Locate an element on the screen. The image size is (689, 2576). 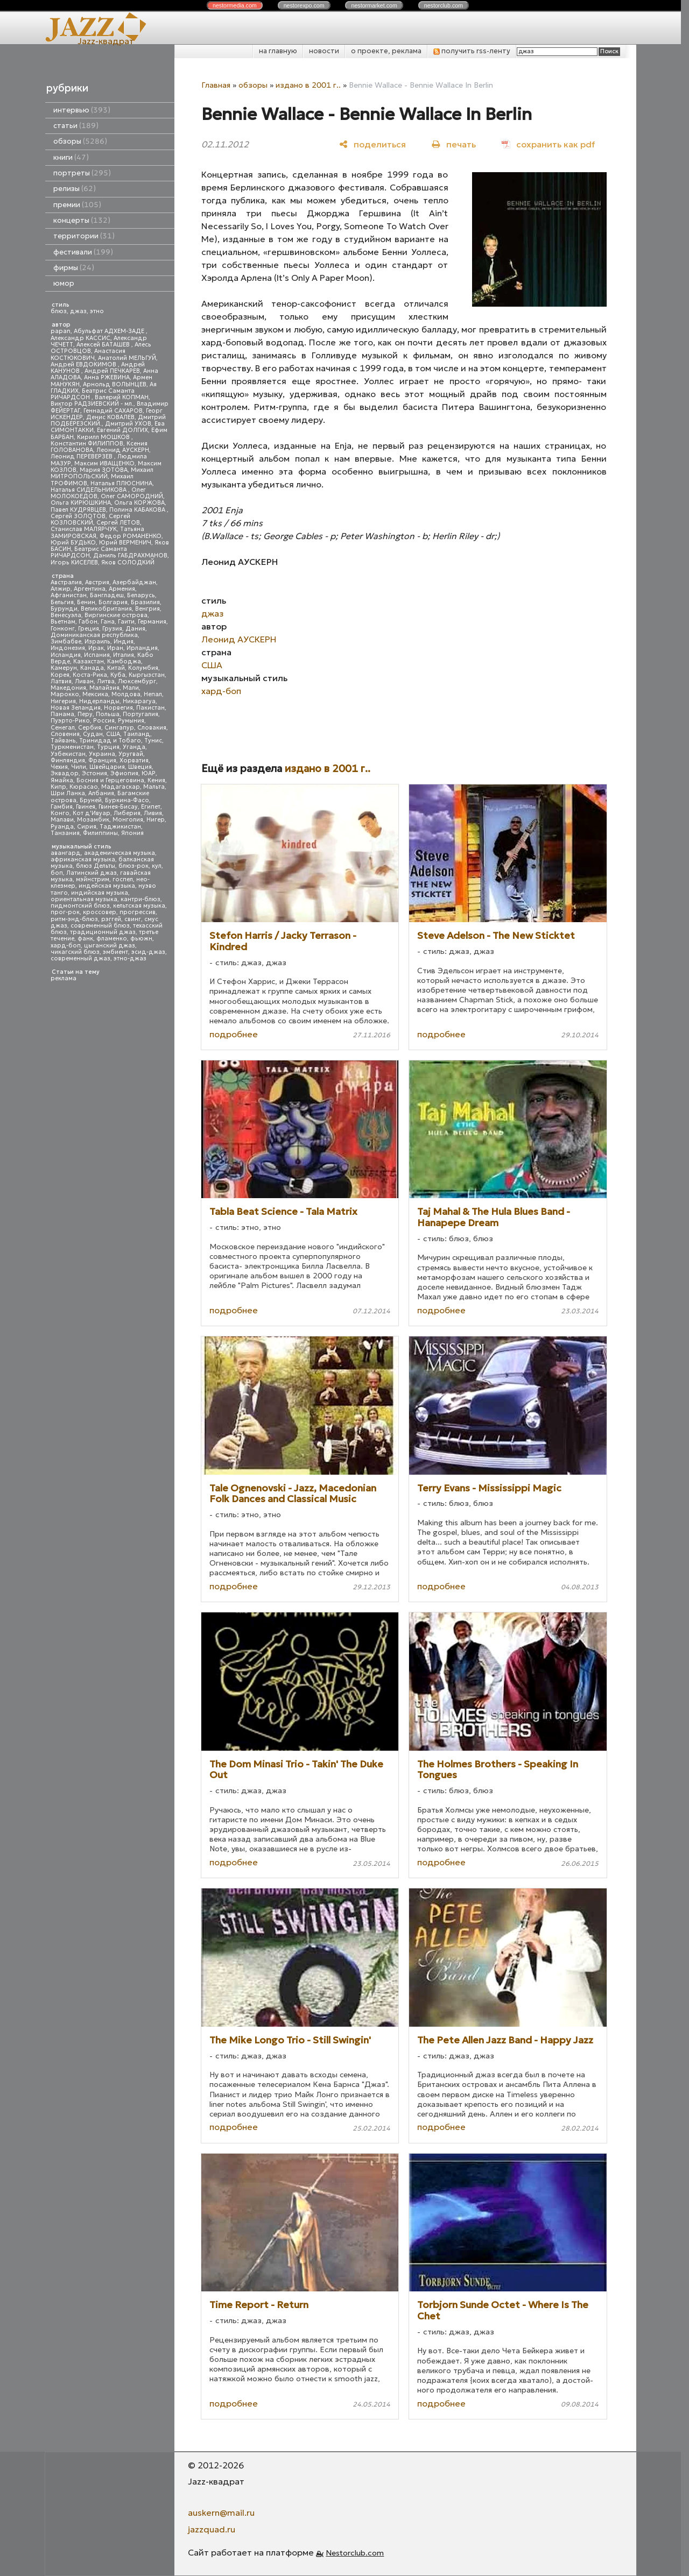
о проекте, реклама is located at coordinates (386, 50).